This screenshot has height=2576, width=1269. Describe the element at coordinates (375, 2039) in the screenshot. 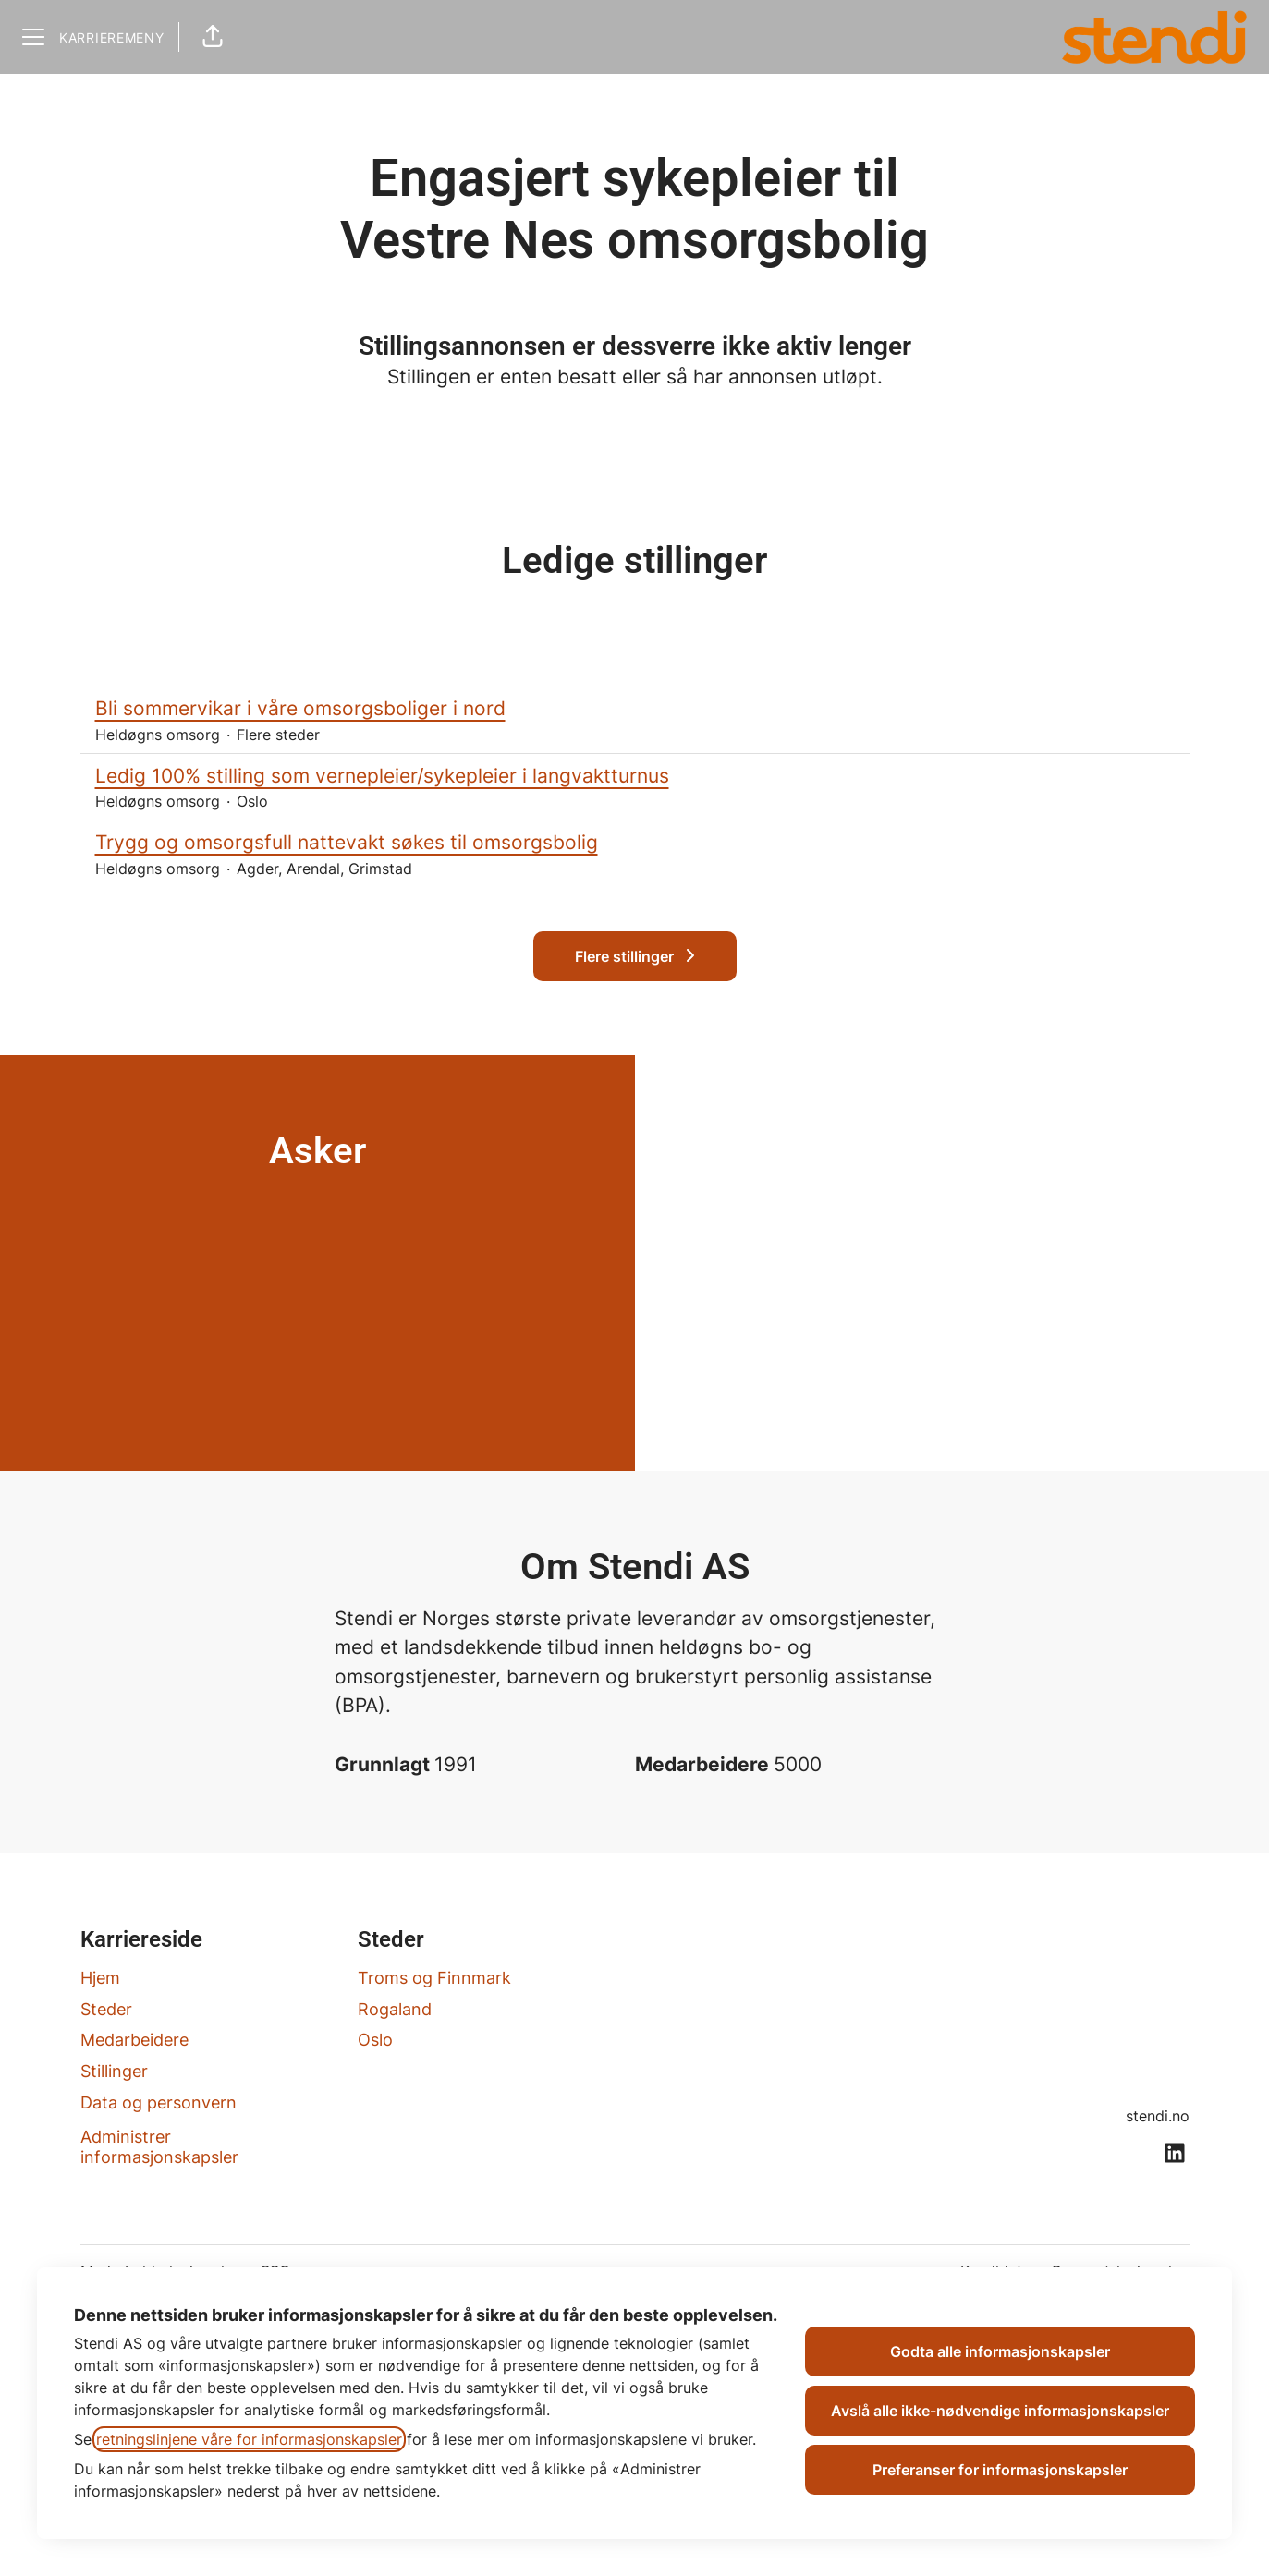

I see `Oslo` at that location.